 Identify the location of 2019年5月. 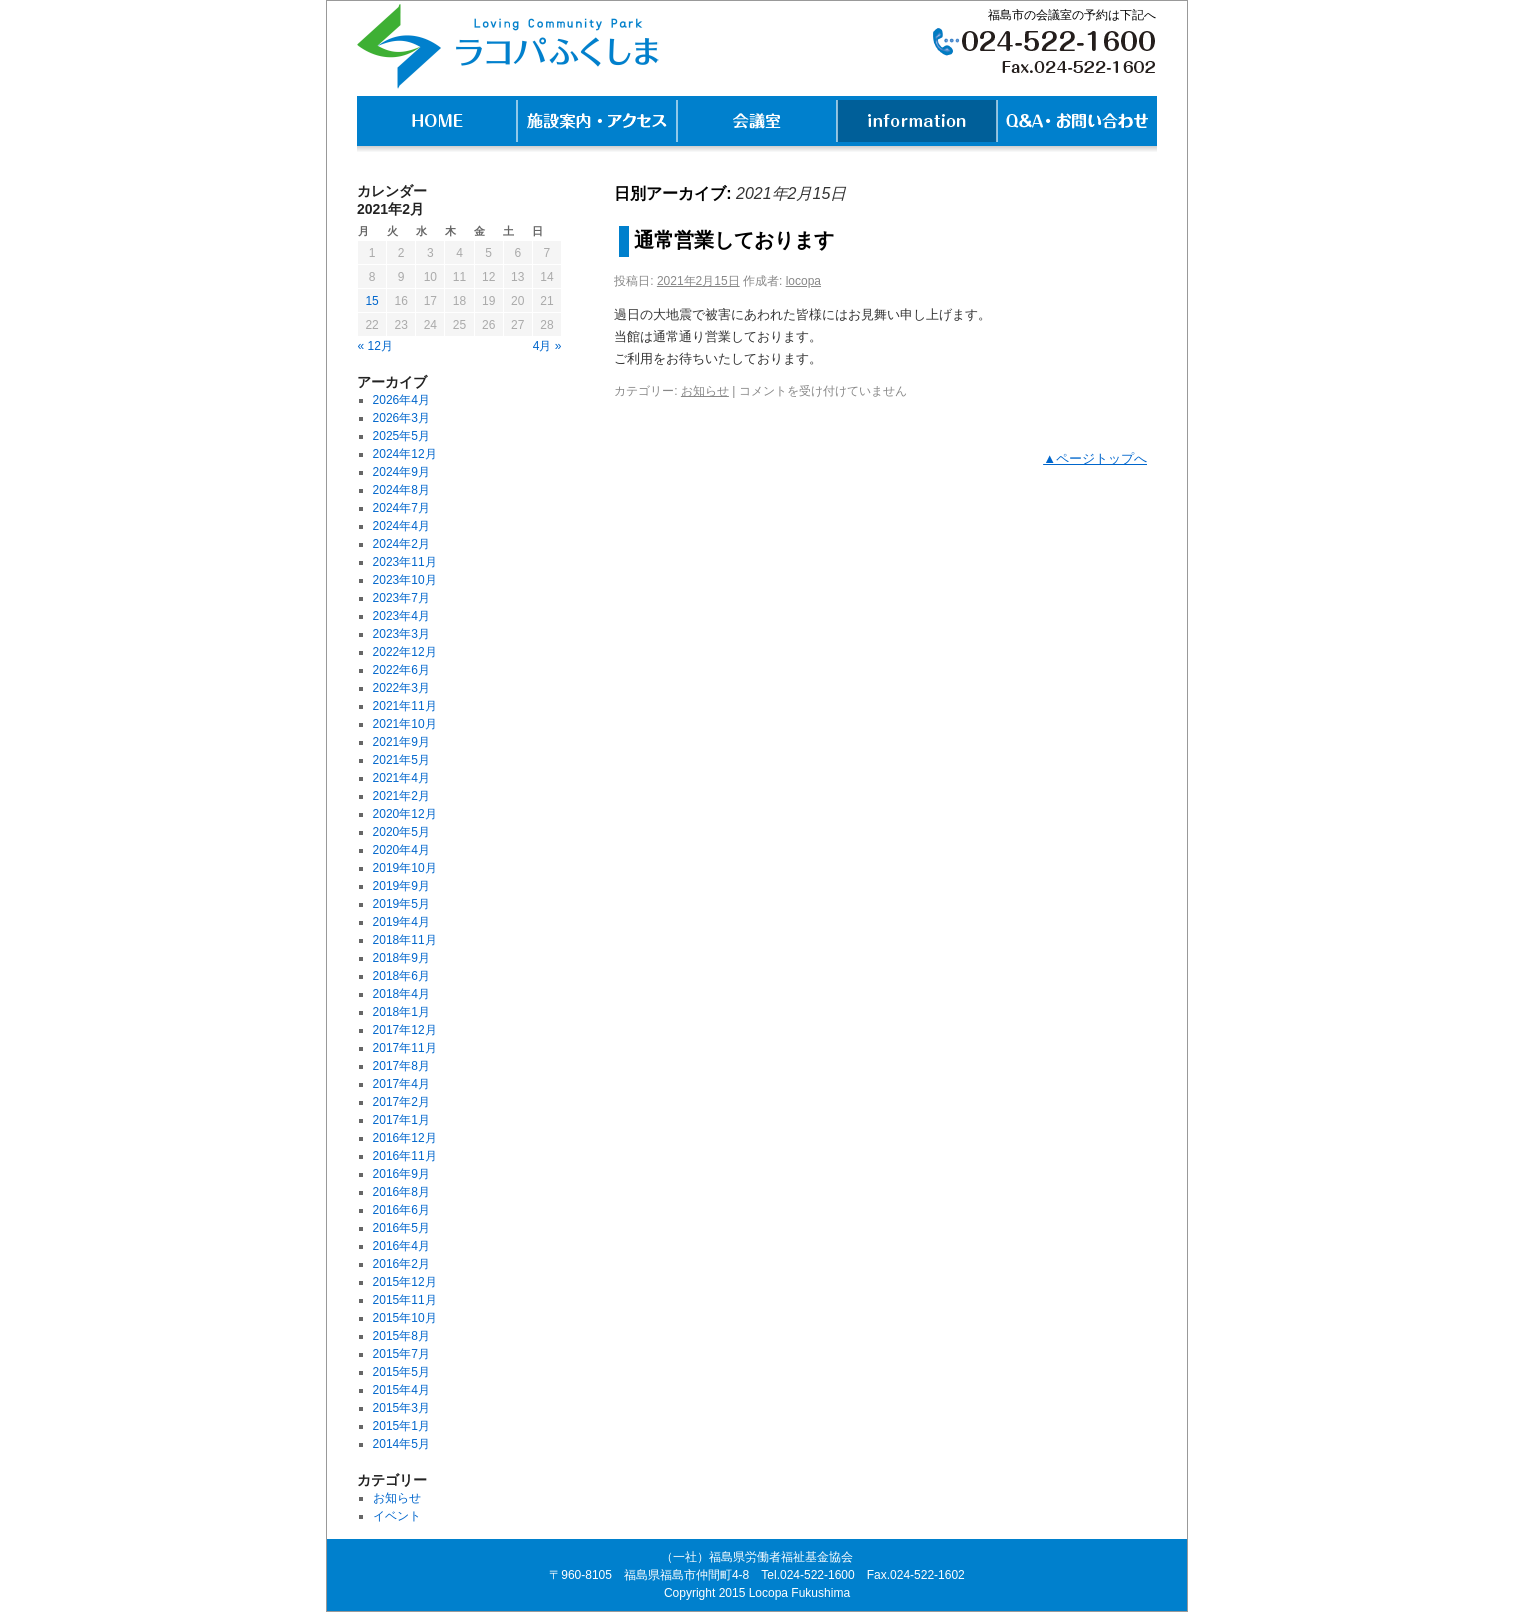
(401, 904).